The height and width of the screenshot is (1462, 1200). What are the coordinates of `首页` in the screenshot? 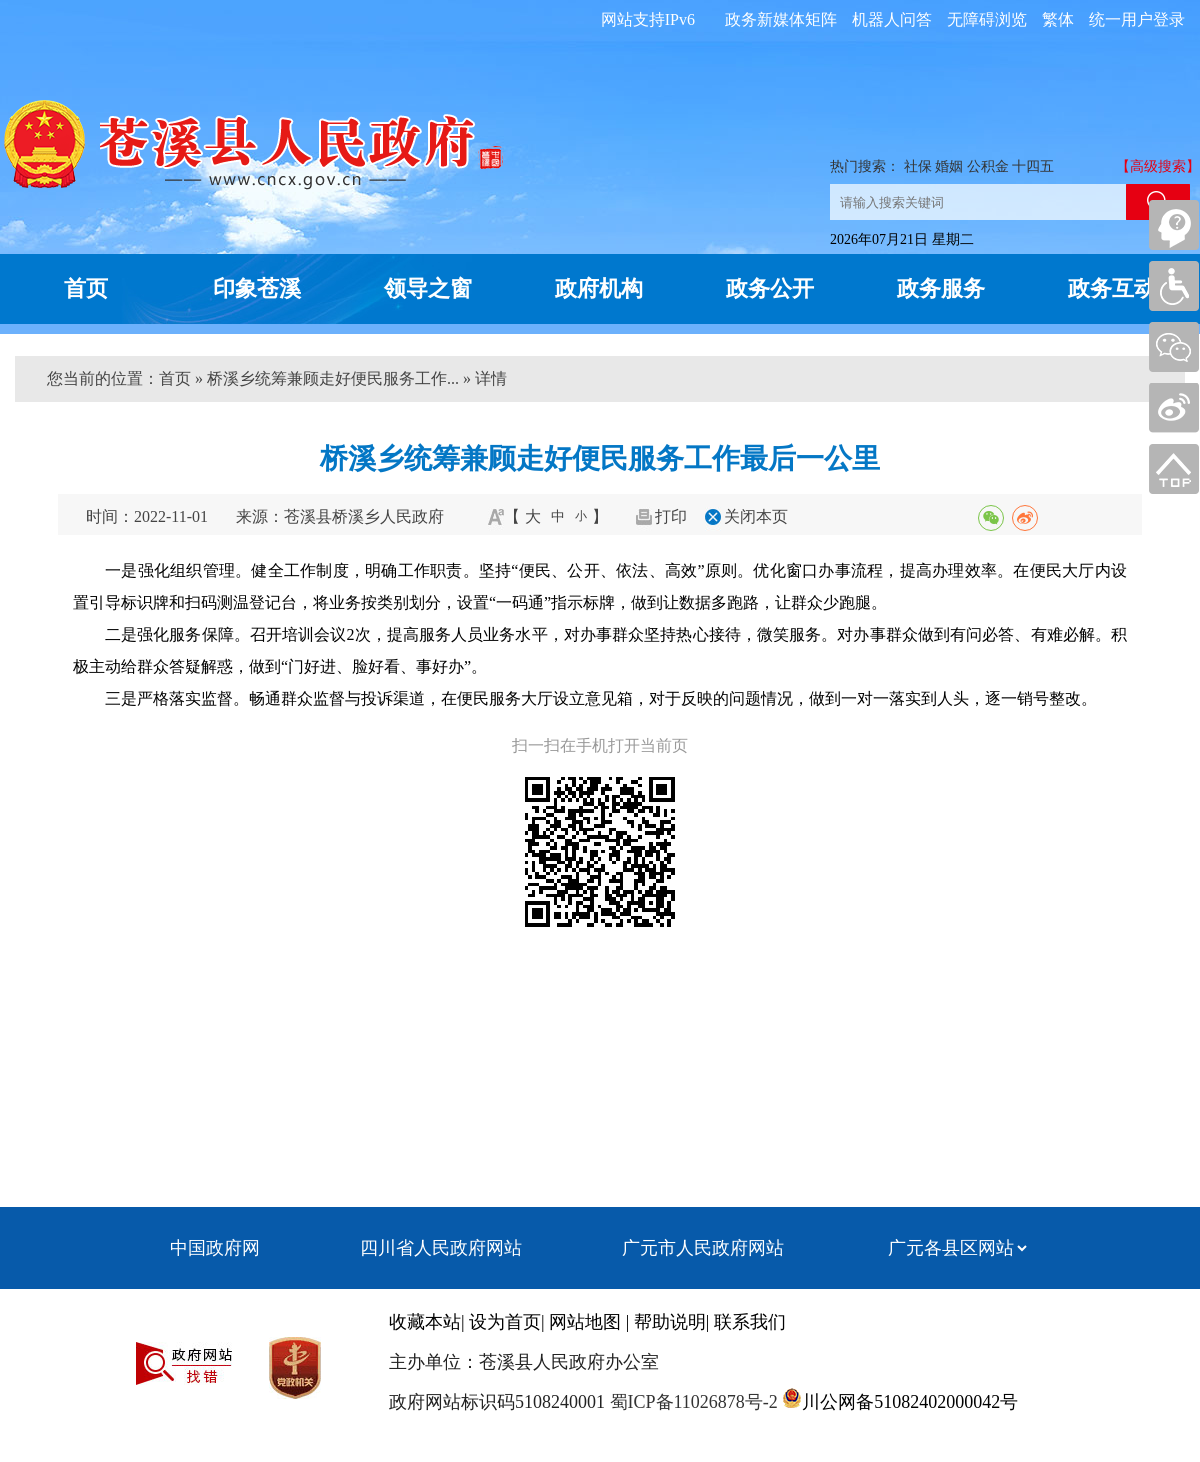 It's located at (86, 288).